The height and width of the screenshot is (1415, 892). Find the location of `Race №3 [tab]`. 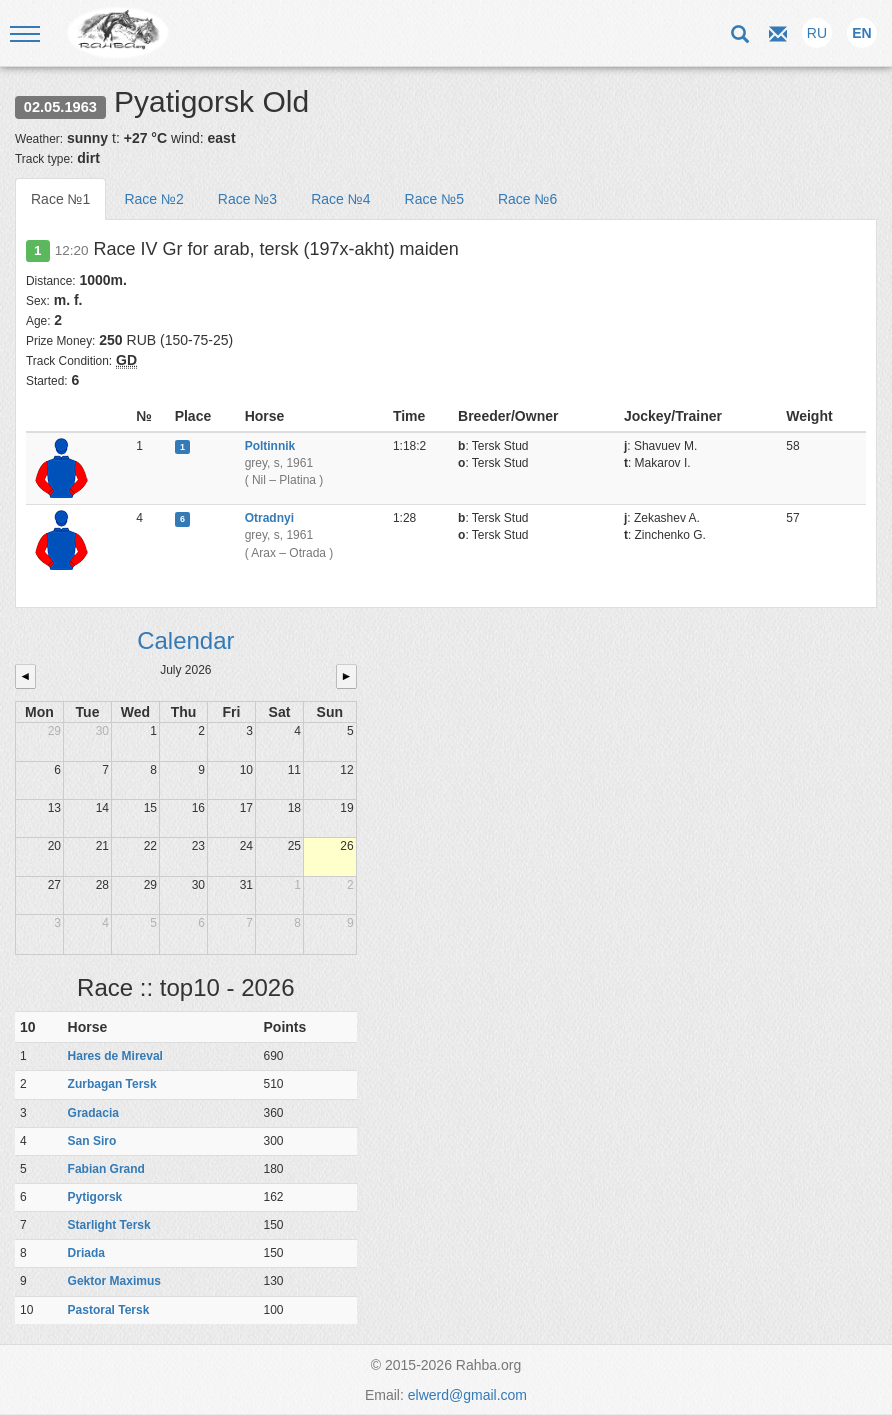

Race №3 [tab] is located at coordinates (247, 199).